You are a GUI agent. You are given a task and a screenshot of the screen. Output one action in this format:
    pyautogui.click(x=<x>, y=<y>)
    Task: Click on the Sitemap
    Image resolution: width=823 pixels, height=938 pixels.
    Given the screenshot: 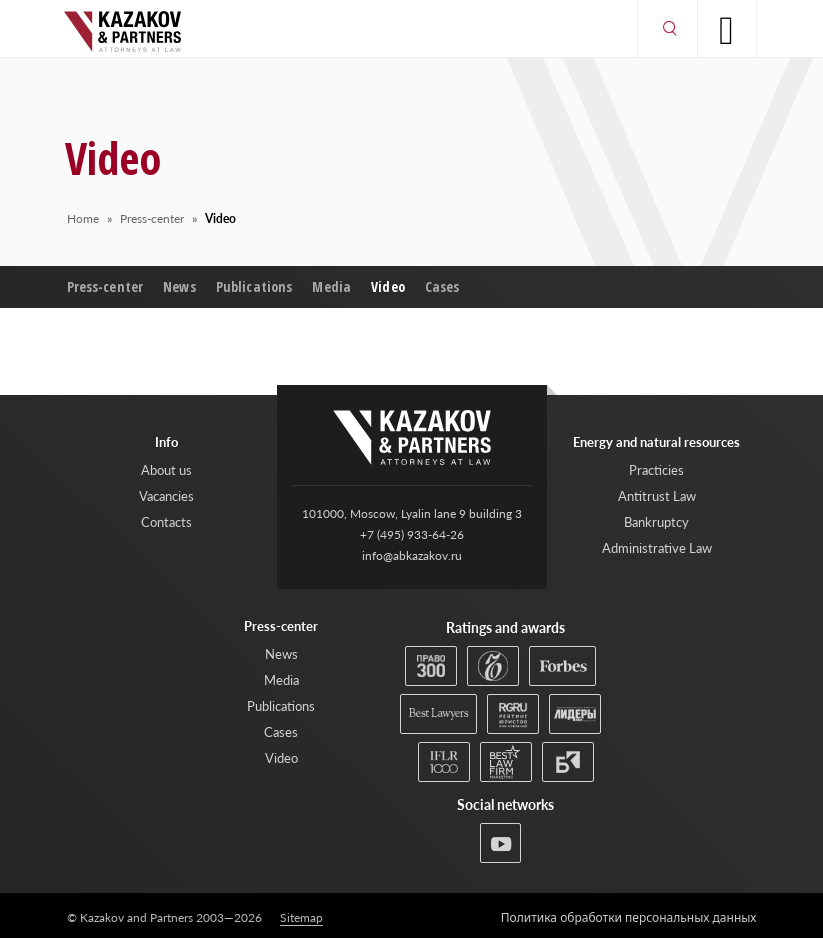 What is the action you would take?
    pyautogui.click(x=301, y=918)
    